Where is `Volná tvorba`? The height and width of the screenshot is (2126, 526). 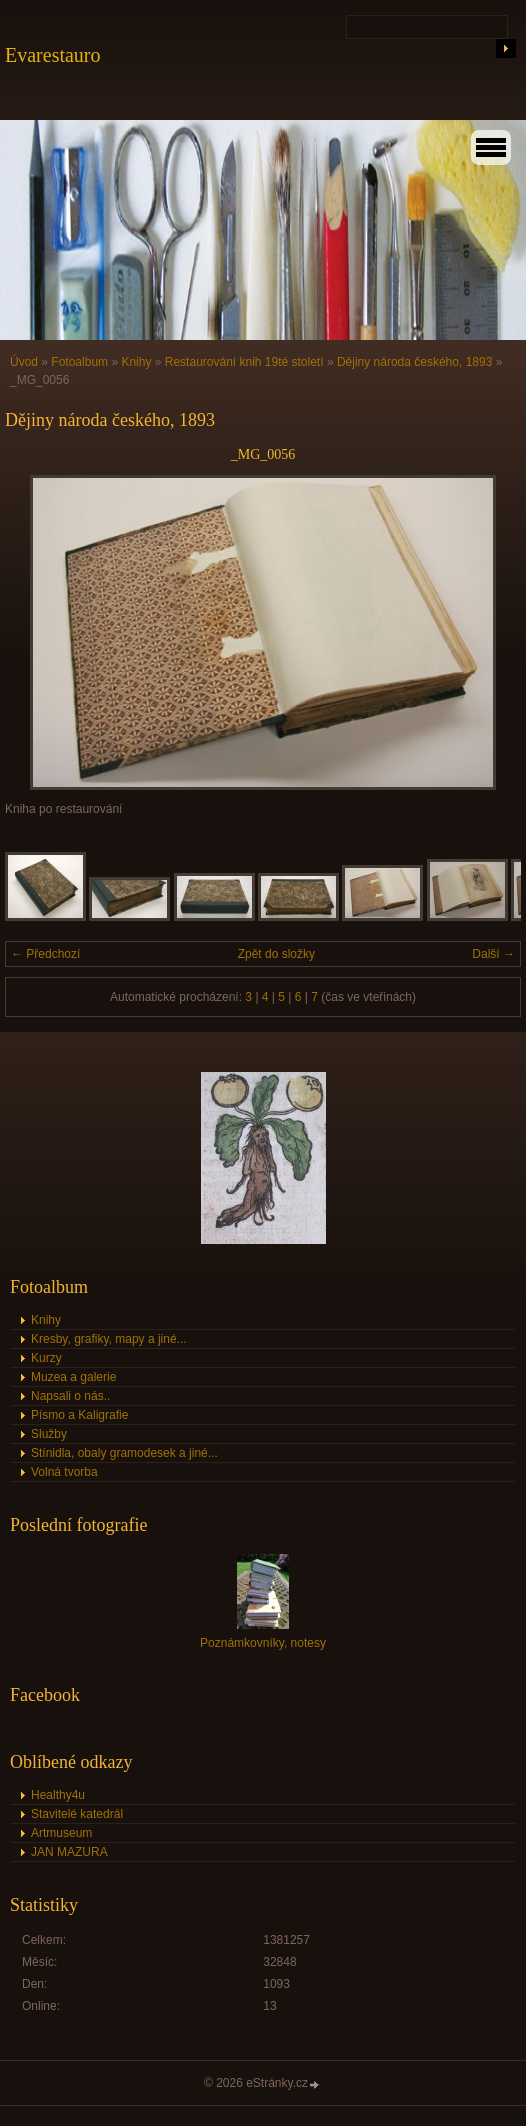
Volná tvorba is located at coordinates (64, 1472).